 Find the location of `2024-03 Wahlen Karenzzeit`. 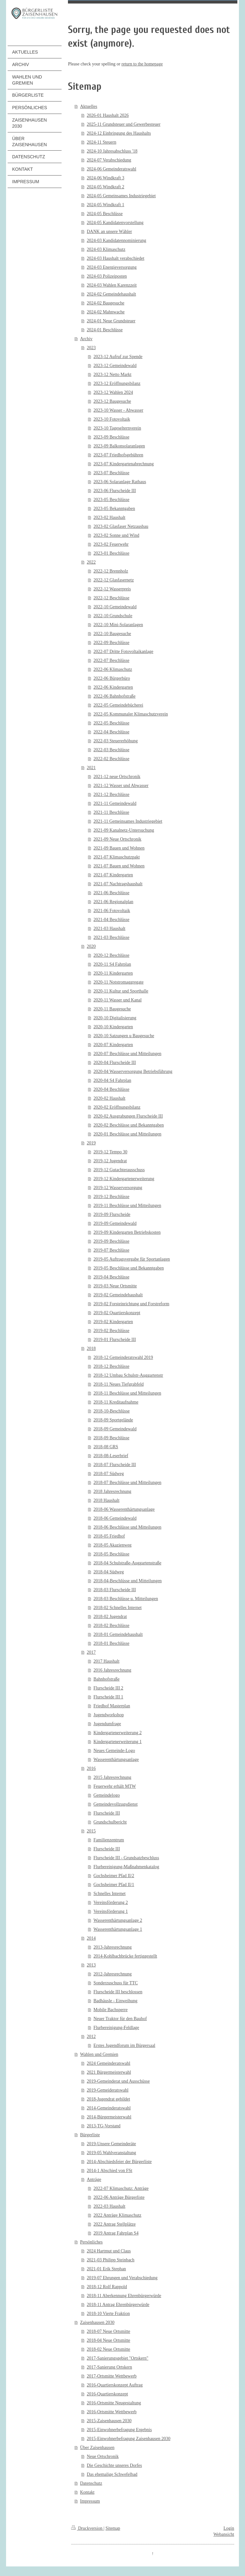

2024-03 Wahlen Karenzzeit is located at coordinates (112, 285).